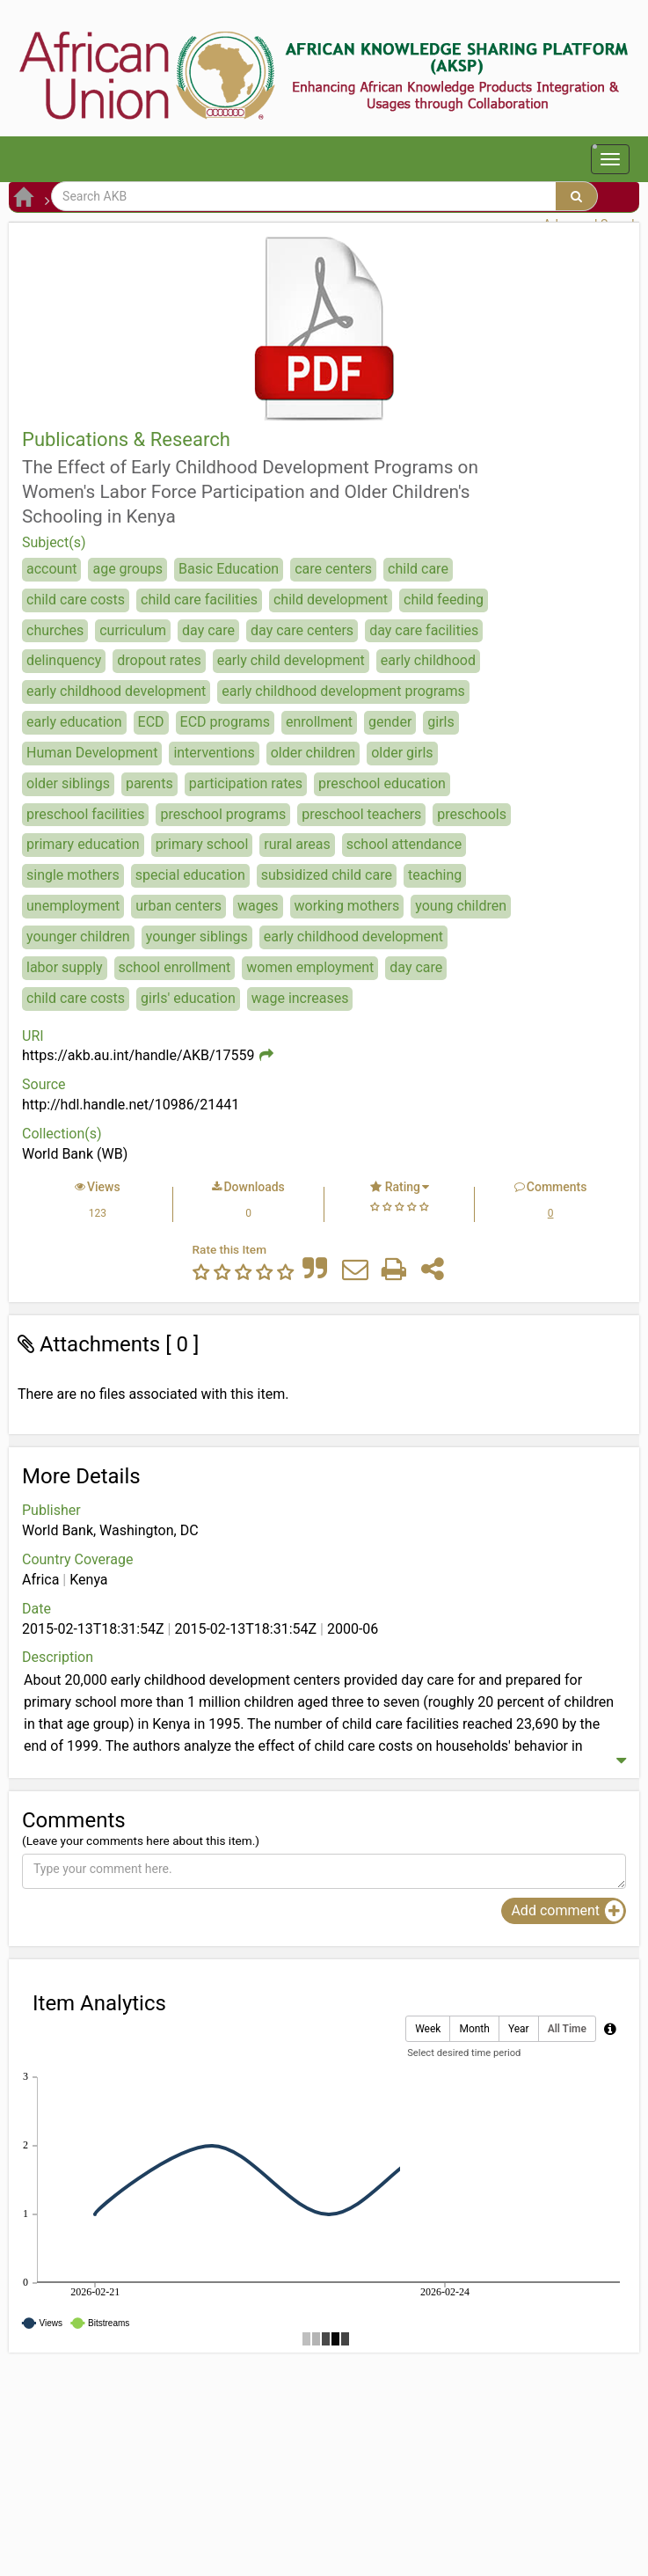 The width and height of the screenshot is (648, 2576). I want to click on Year, so click(518, 2029).